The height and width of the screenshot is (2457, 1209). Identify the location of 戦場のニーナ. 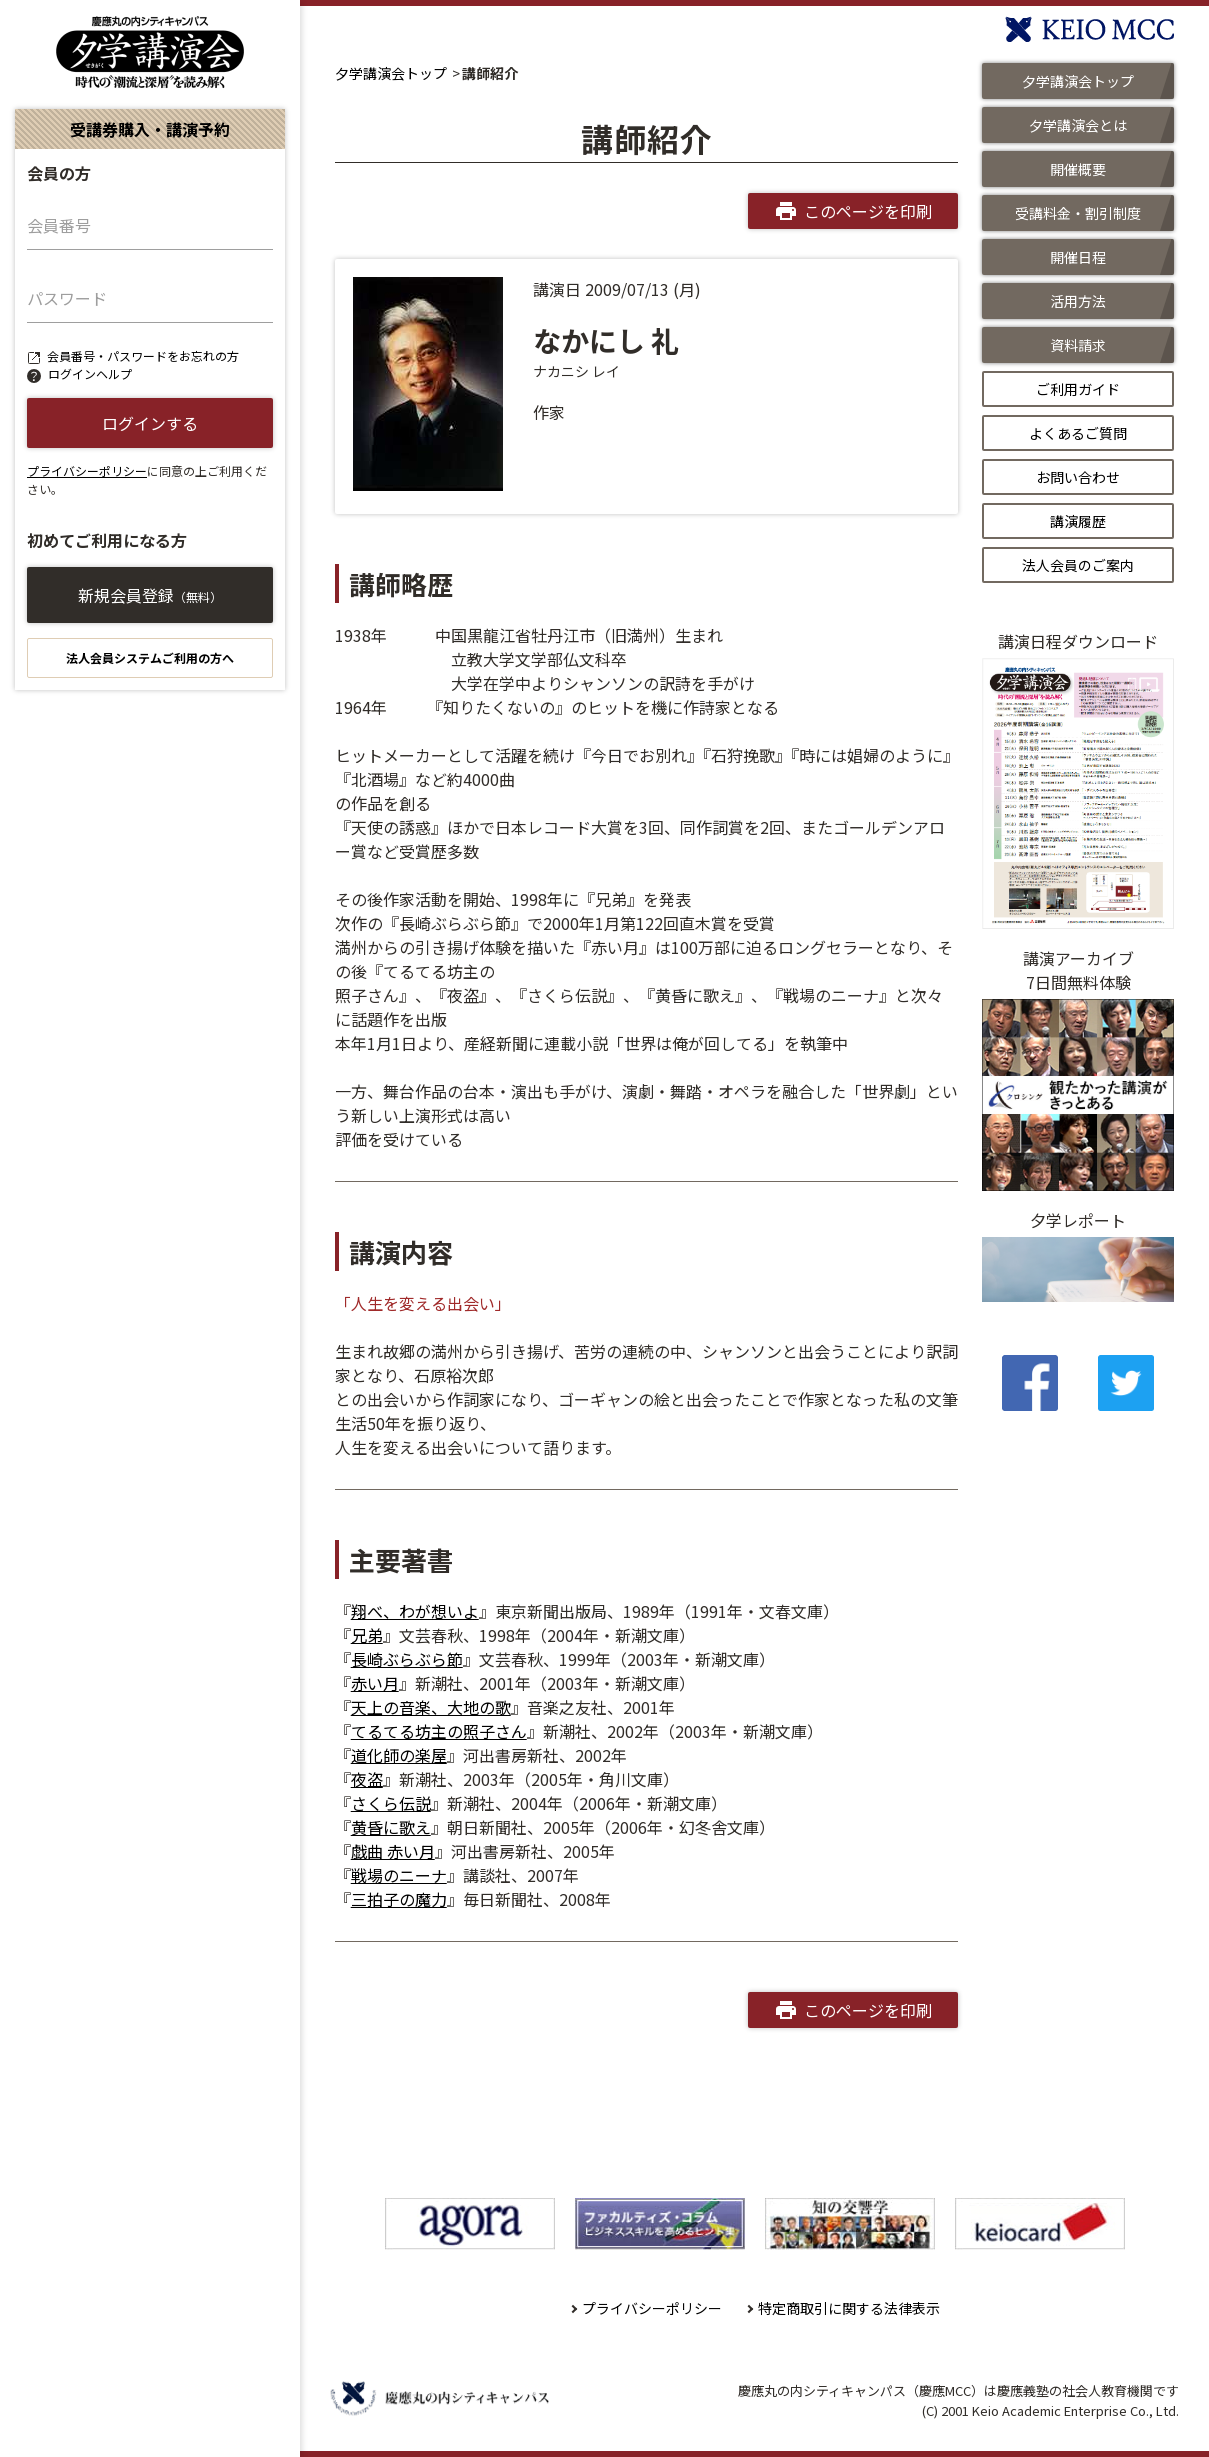
(399, 1875).